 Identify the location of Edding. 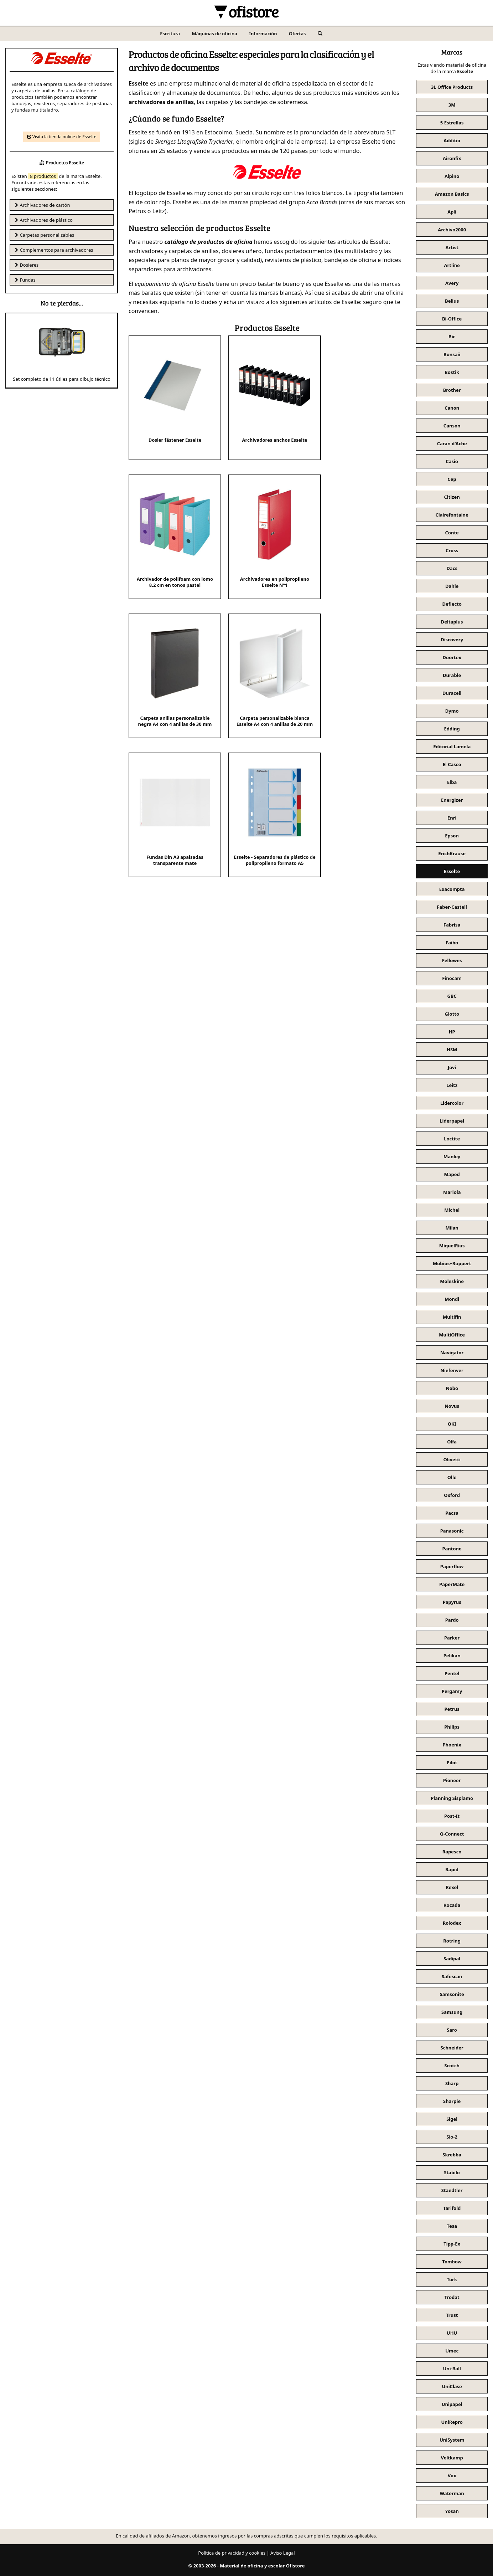
(452, 728).